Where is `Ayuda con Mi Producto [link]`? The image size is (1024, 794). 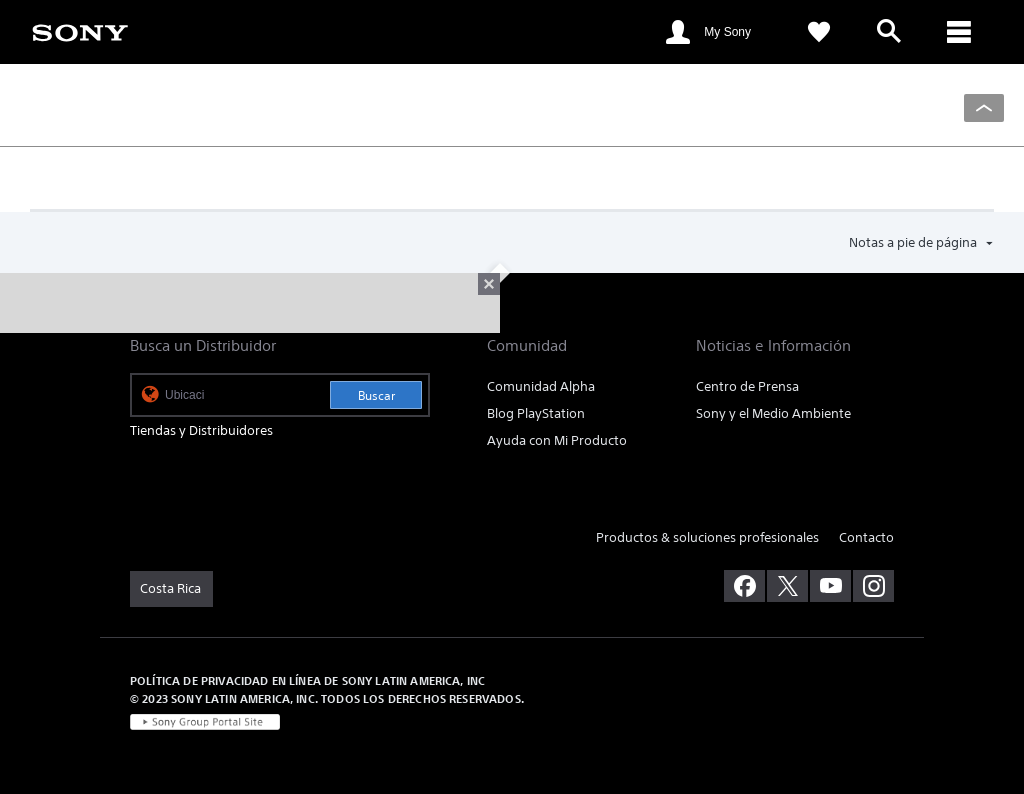
Ayuda con Mi Producto [link] is located at coordinates (557, 440).